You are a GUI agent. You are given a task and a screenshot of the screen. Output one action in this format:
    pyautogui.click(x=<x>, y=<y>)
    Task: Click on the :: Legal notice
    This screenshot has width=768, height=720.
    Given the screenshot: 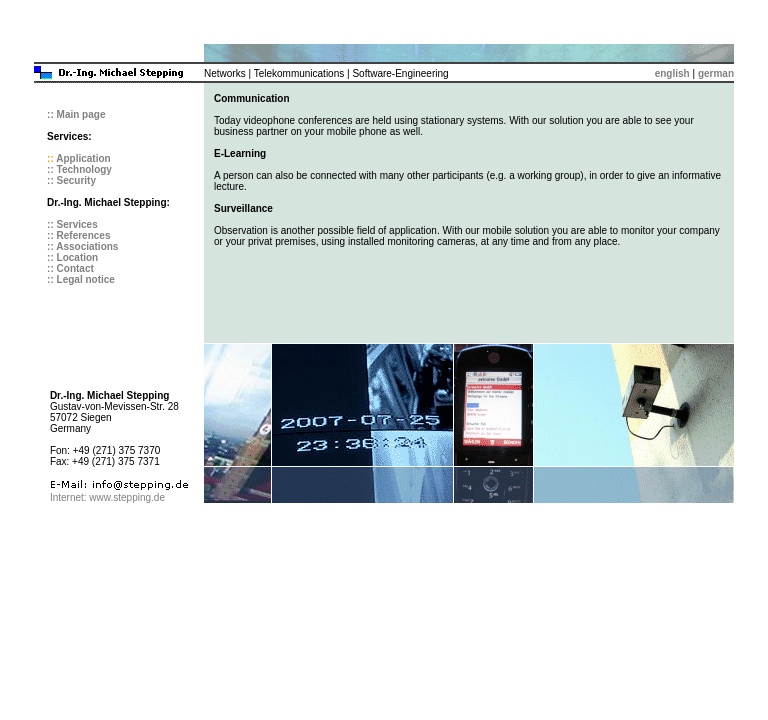 What is the action you would take?
    pyautogui.click(x=81, y=279)
    